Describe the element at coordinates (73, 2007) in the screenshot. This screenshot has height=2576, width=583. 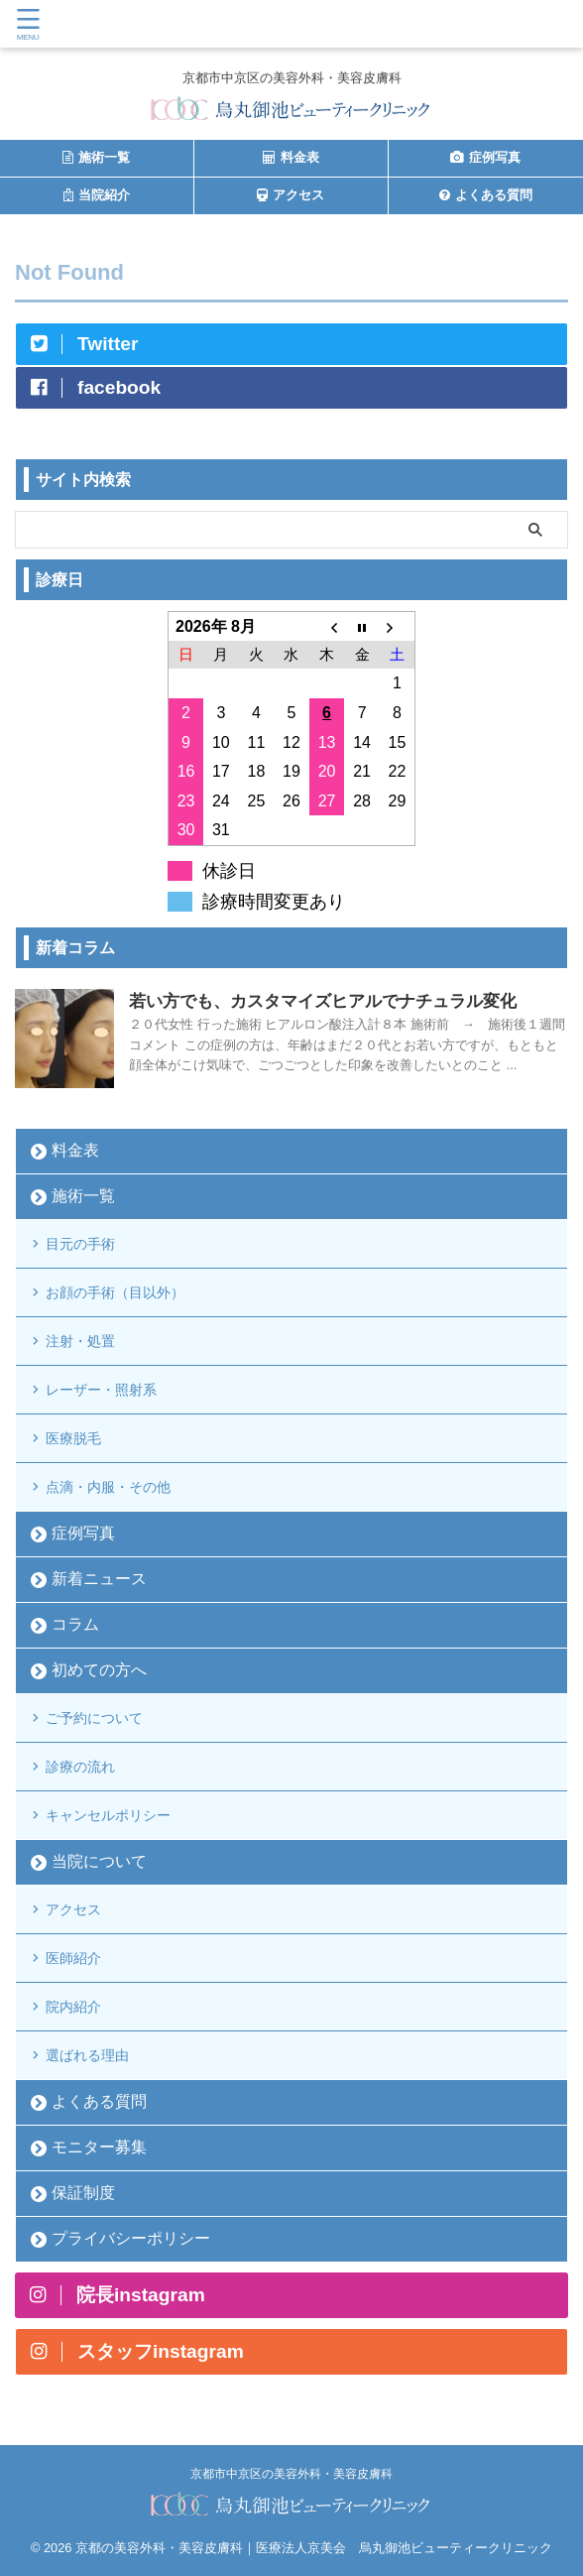
I see `院内紹介` at that location.